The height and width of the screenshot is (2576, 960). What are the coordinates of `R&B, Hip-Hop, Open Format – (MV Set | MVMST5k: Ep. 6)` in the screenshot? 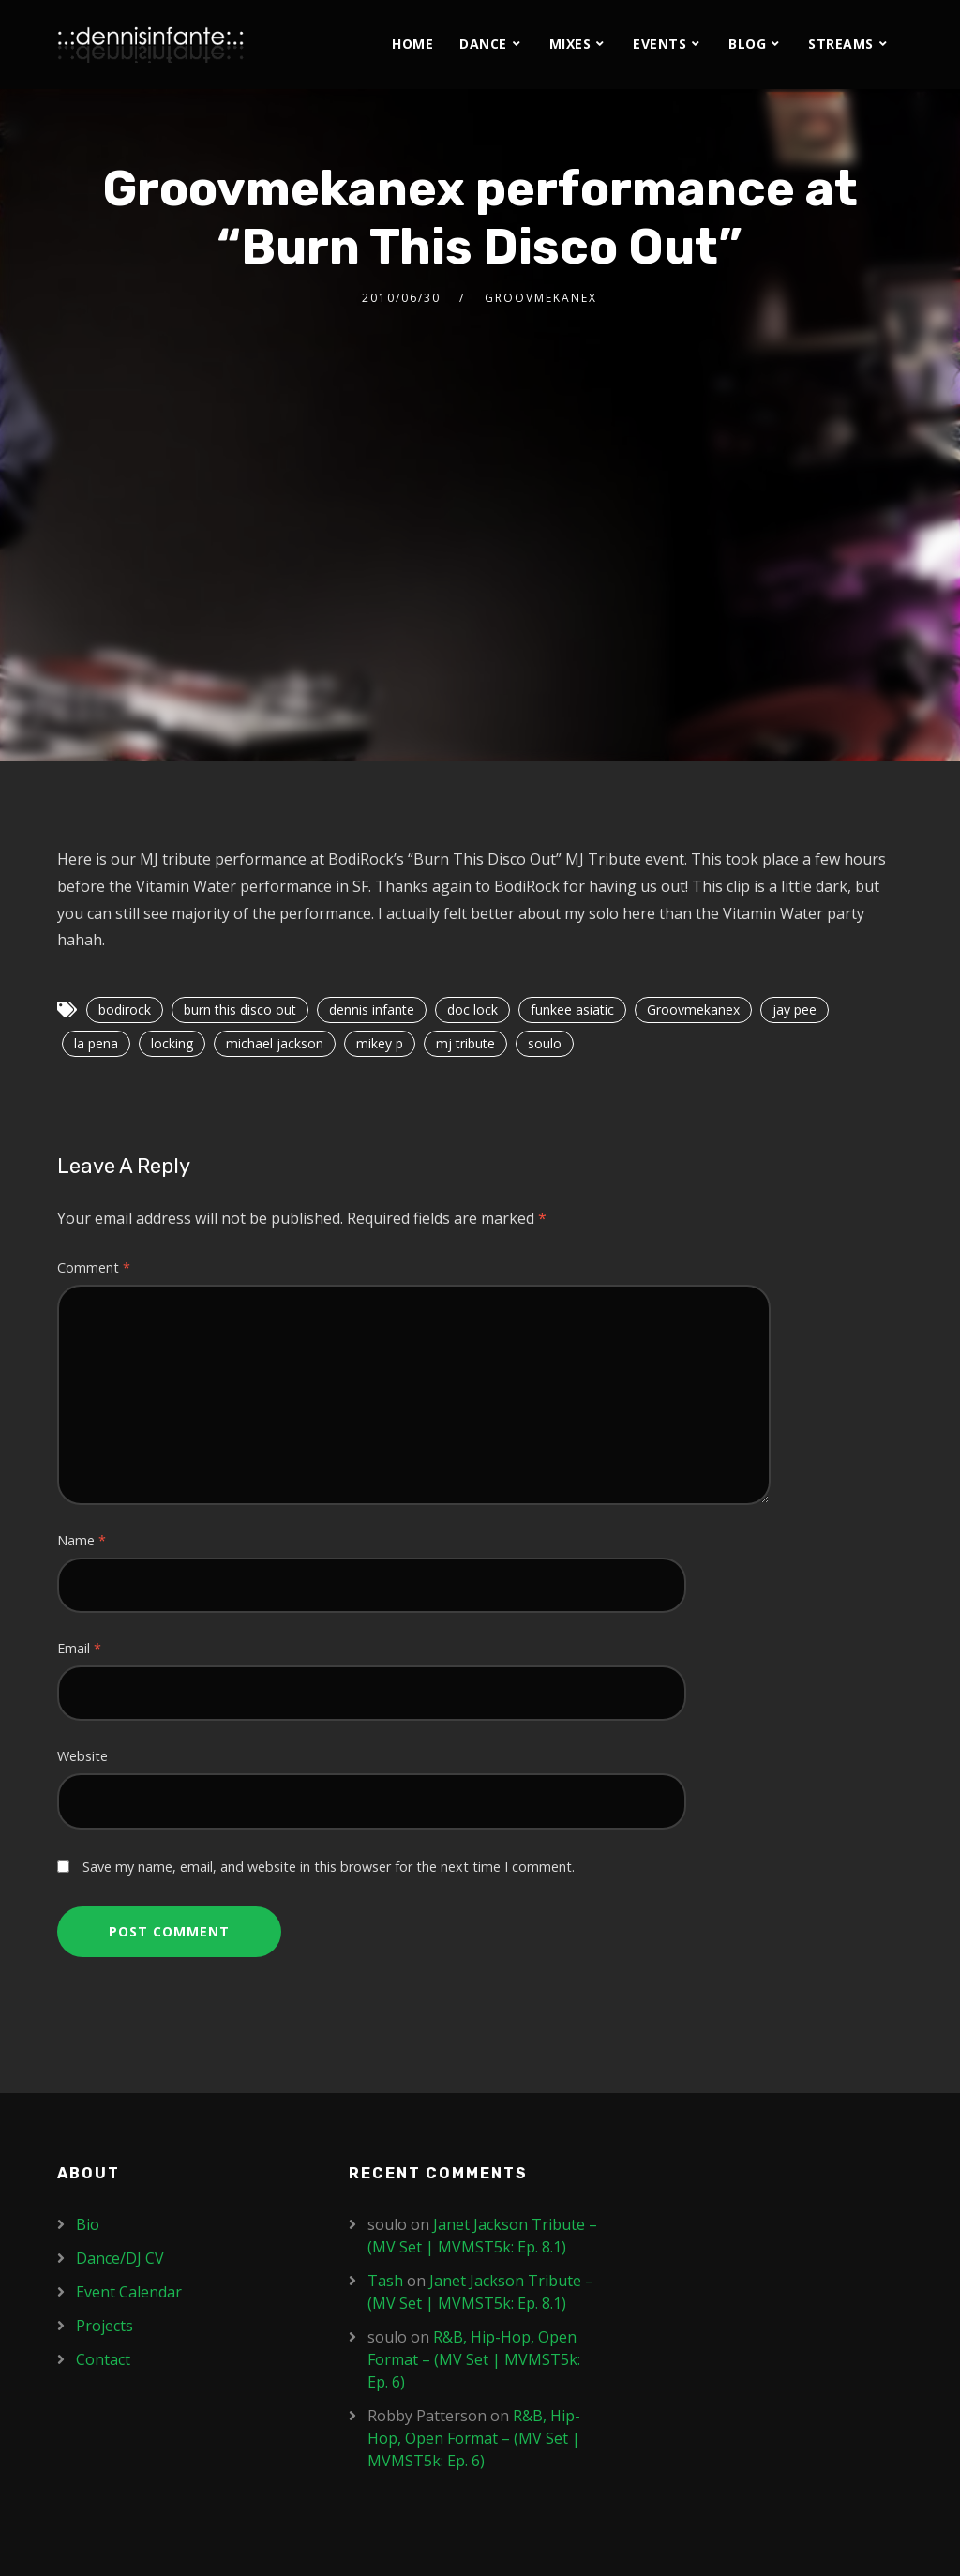 It's located at (474, 2359).